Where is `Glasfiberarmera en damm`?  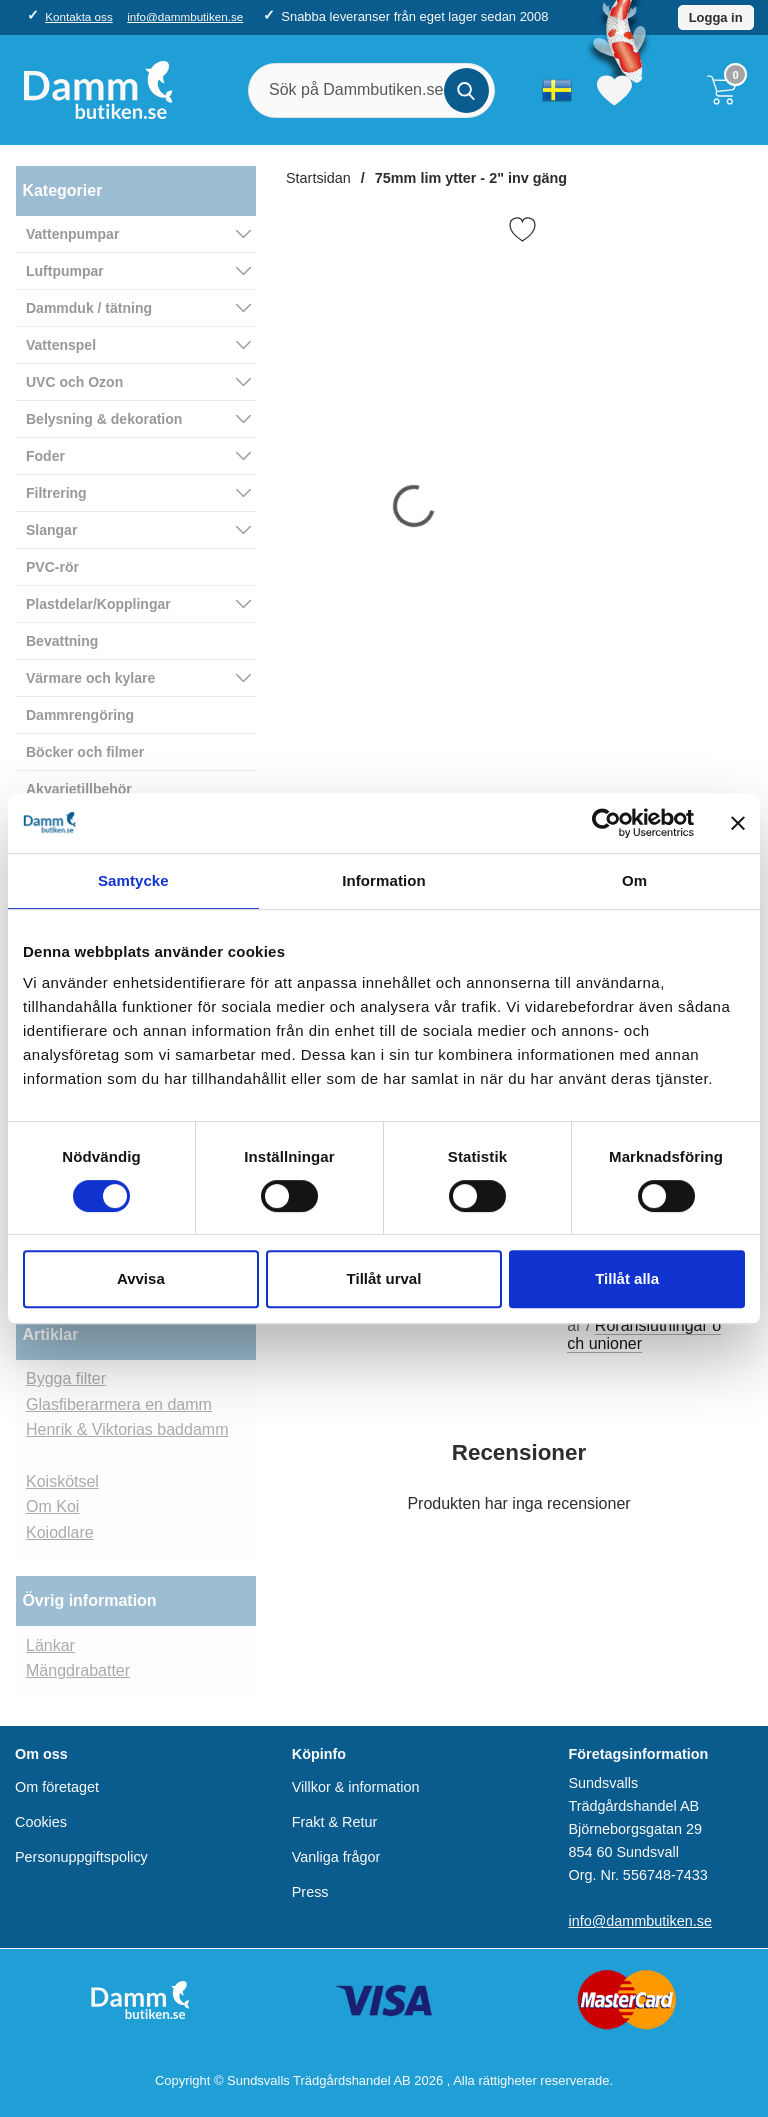
Glasfiberarmera en damm is located at coordinates (119, 1404).